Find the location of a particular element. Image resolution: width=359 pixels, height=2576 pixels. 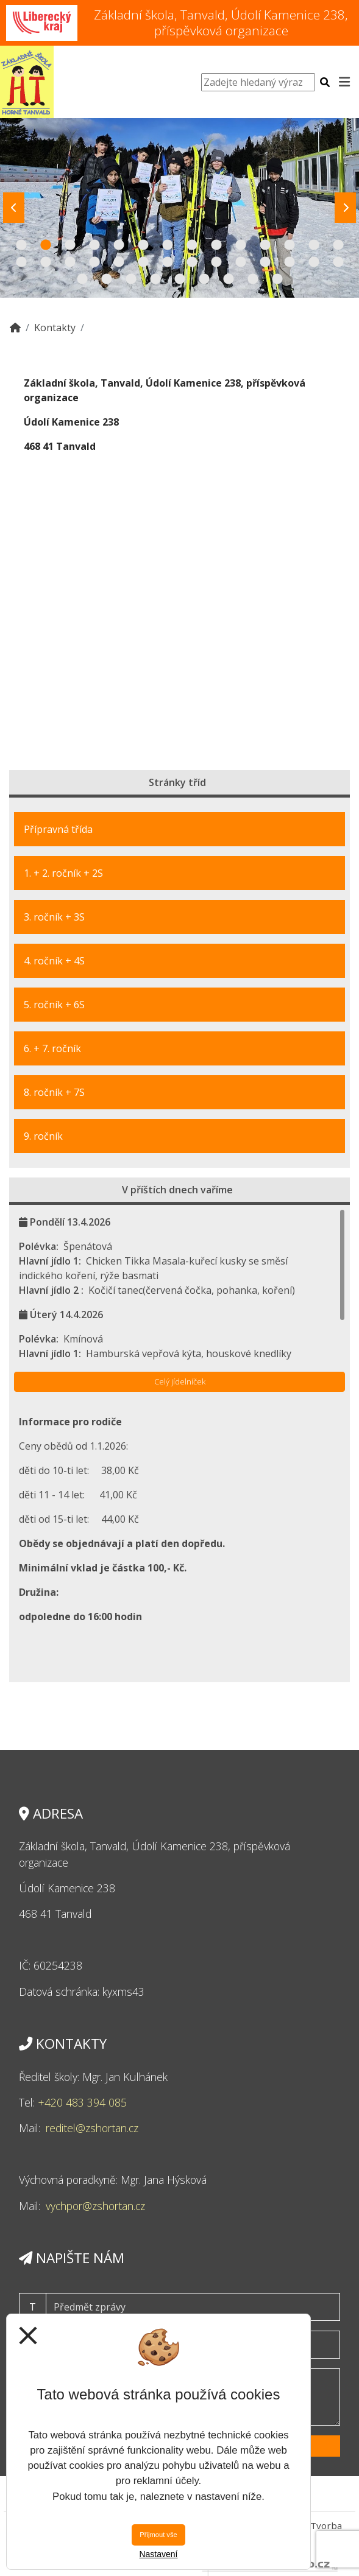

34 [tab] is located at coordinates (204, 279).